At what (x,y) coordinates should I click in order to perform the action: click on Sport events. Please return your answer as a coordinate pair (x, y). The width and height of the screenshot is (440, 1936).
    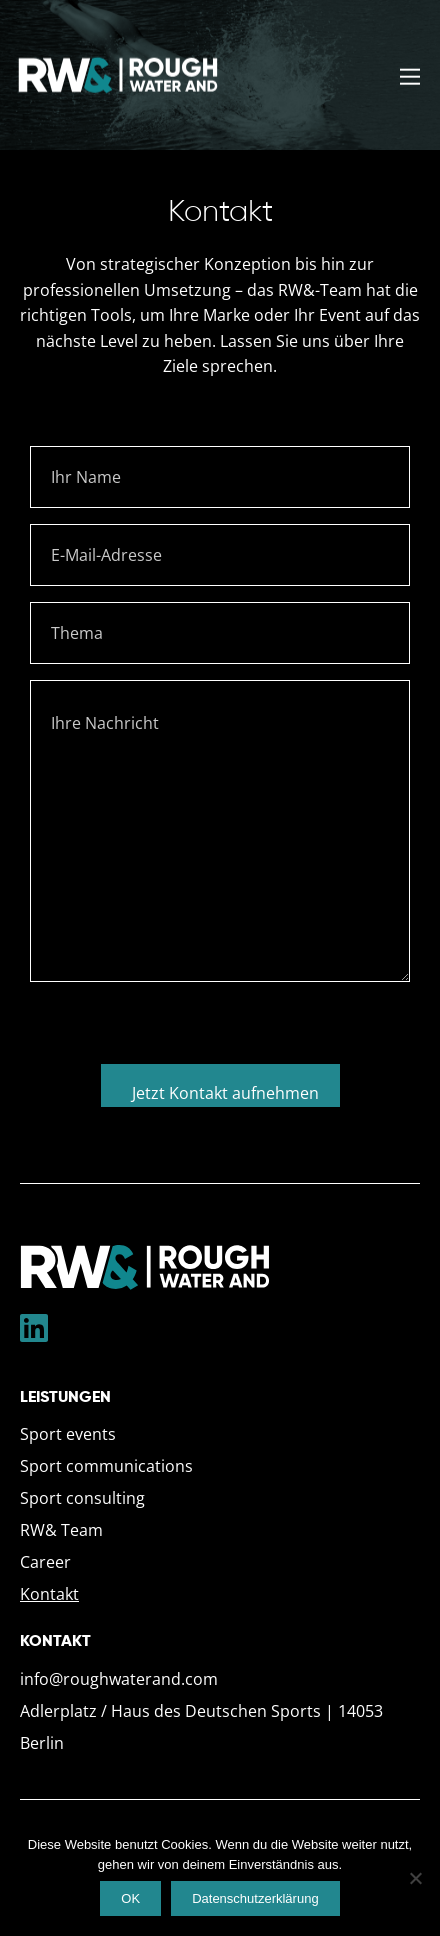
    Looking at the image, I should click on (68, 1434).